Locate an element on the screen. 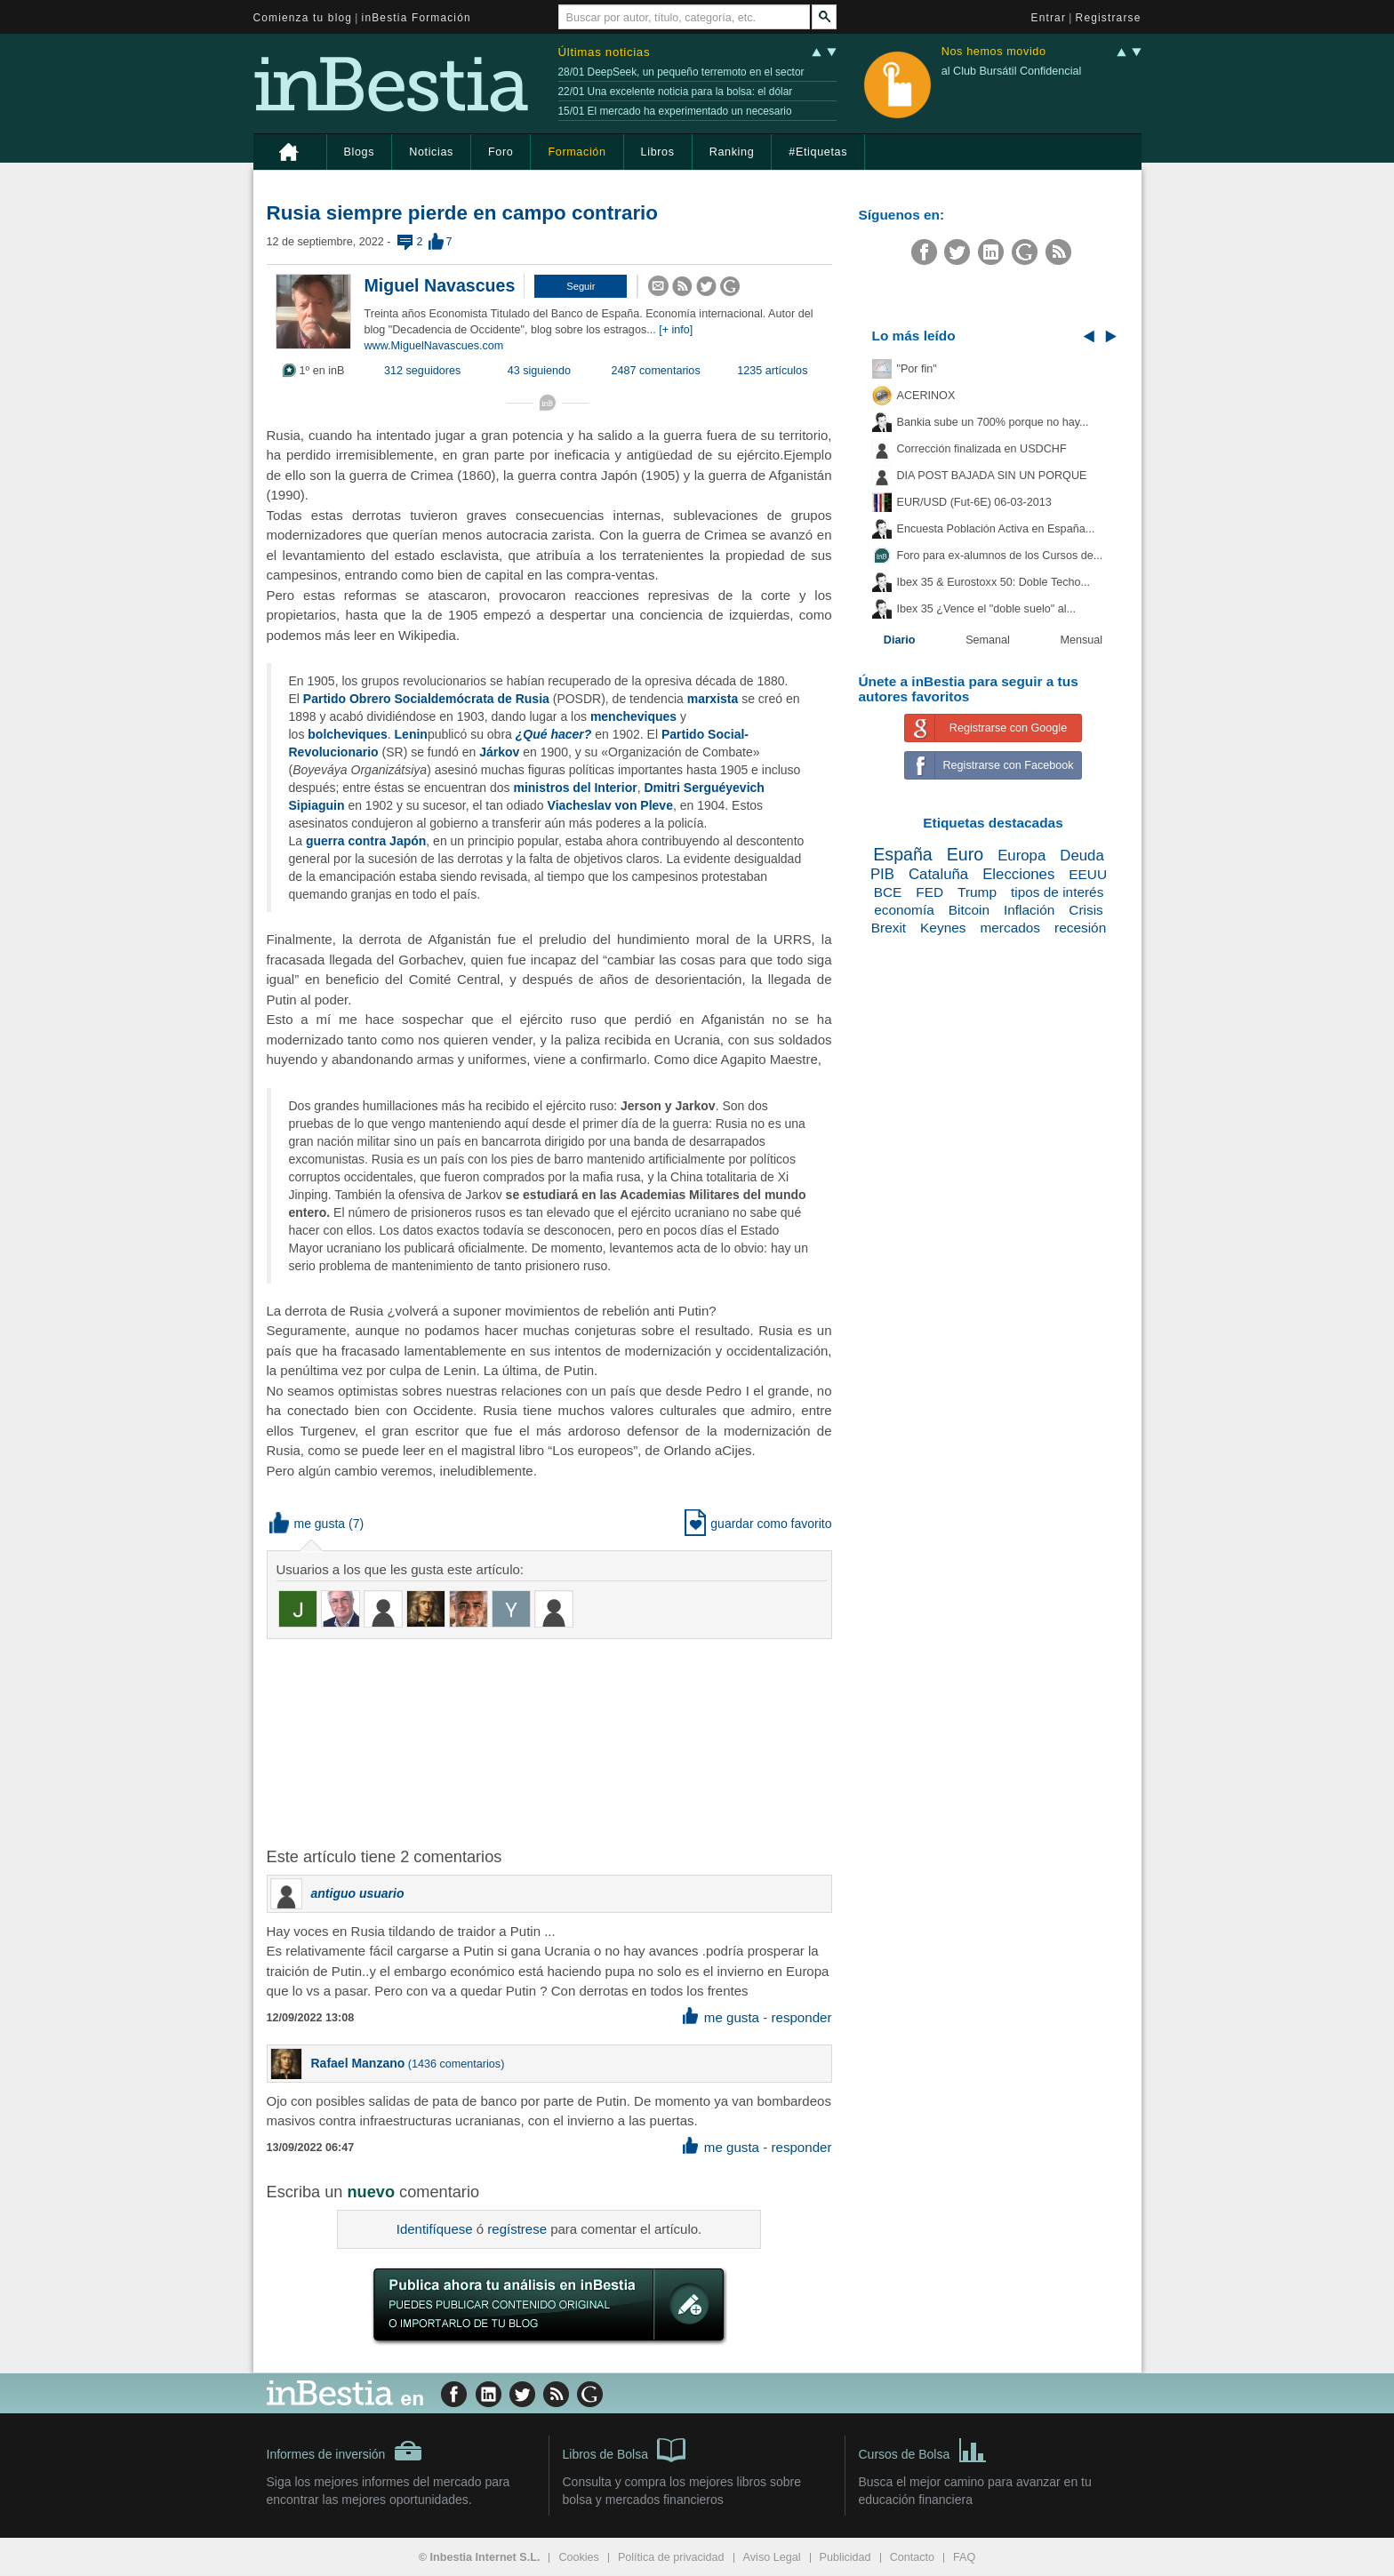 This screenshot has height=2576, width=1394. Inflación is located at coordinates (1029, 909).